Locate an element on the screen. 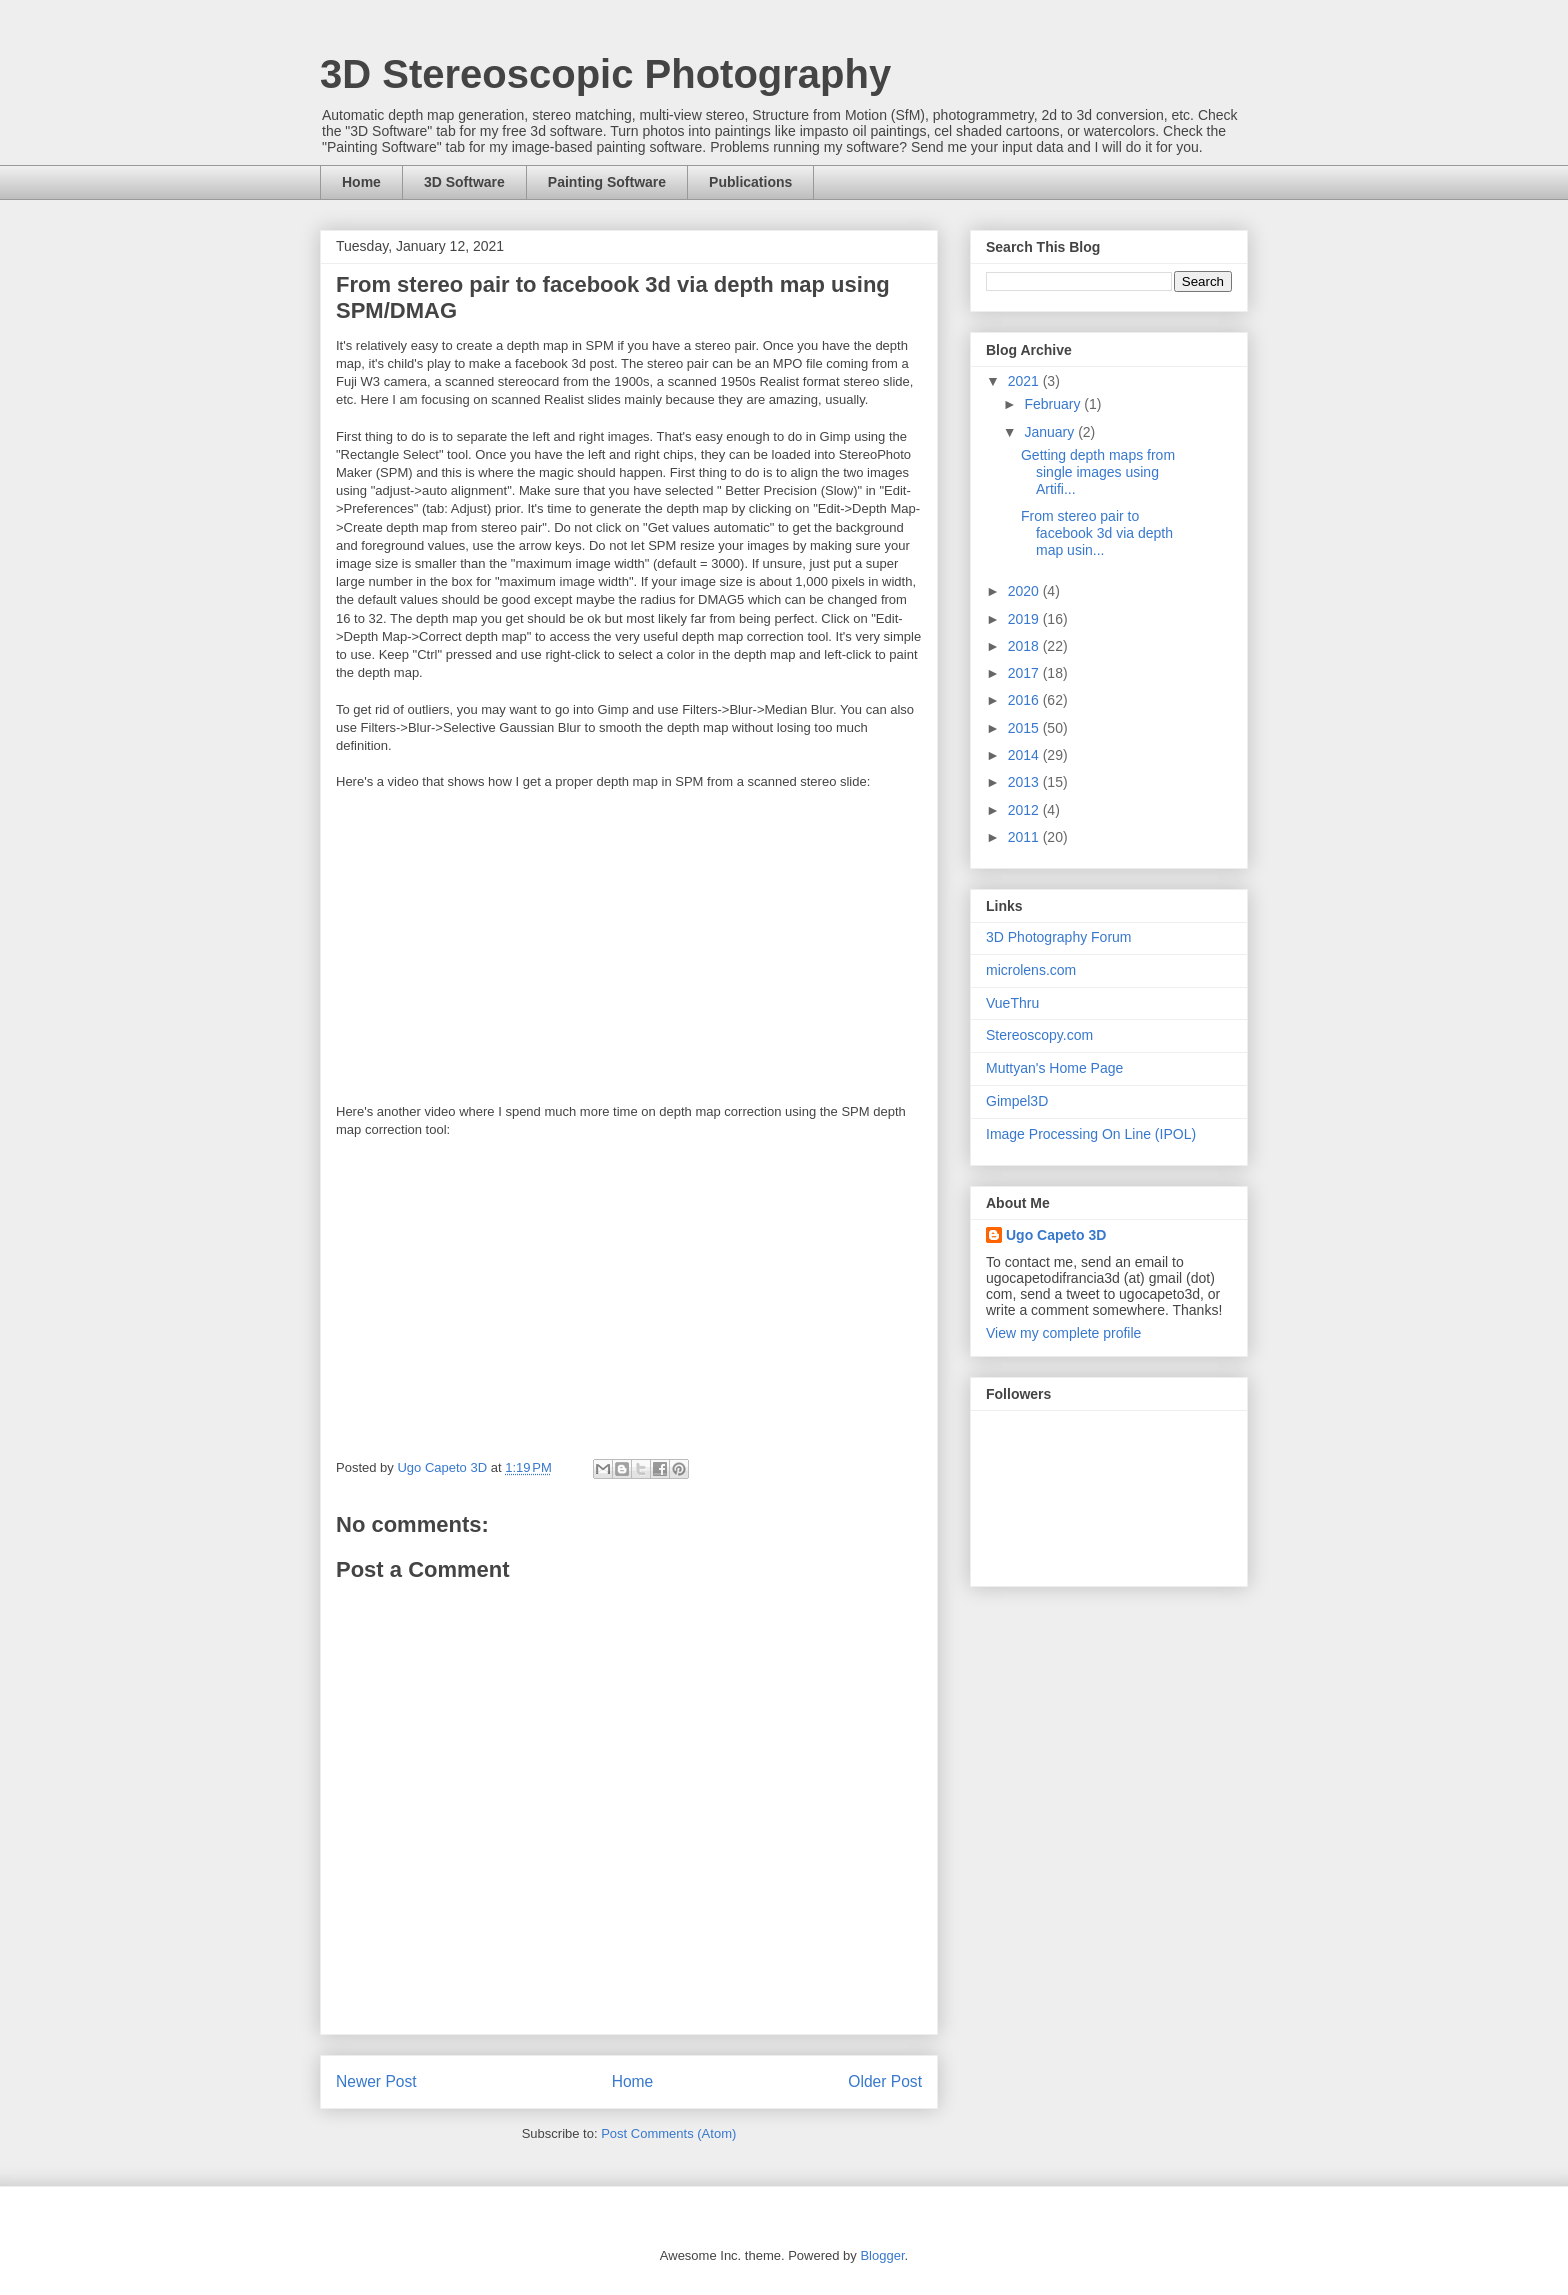 This screenshot has width=1568, height=2295. Image Processing On Line (IPOL) is located at coordinates (1091, 1134).